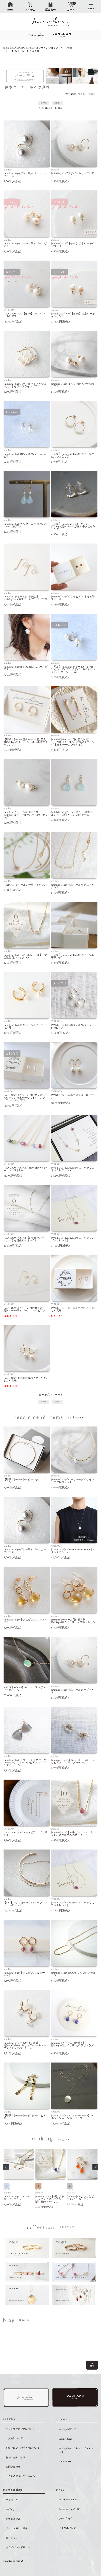  What do you see at coordinates (65, 2461) in the screenshot?
I see `LIFE WITH` at bounding box center [65, 2461].